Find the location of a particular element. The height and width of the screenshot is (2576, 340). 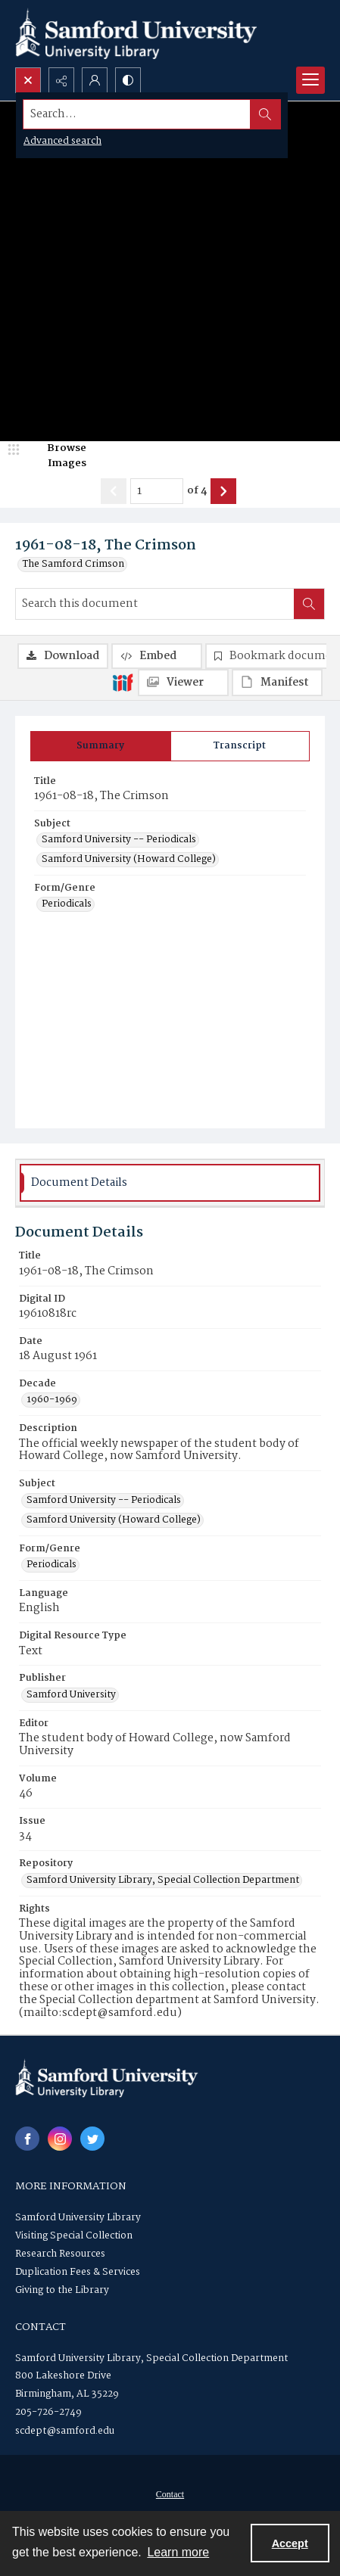

of 4 is located at coordinates (197, 491).